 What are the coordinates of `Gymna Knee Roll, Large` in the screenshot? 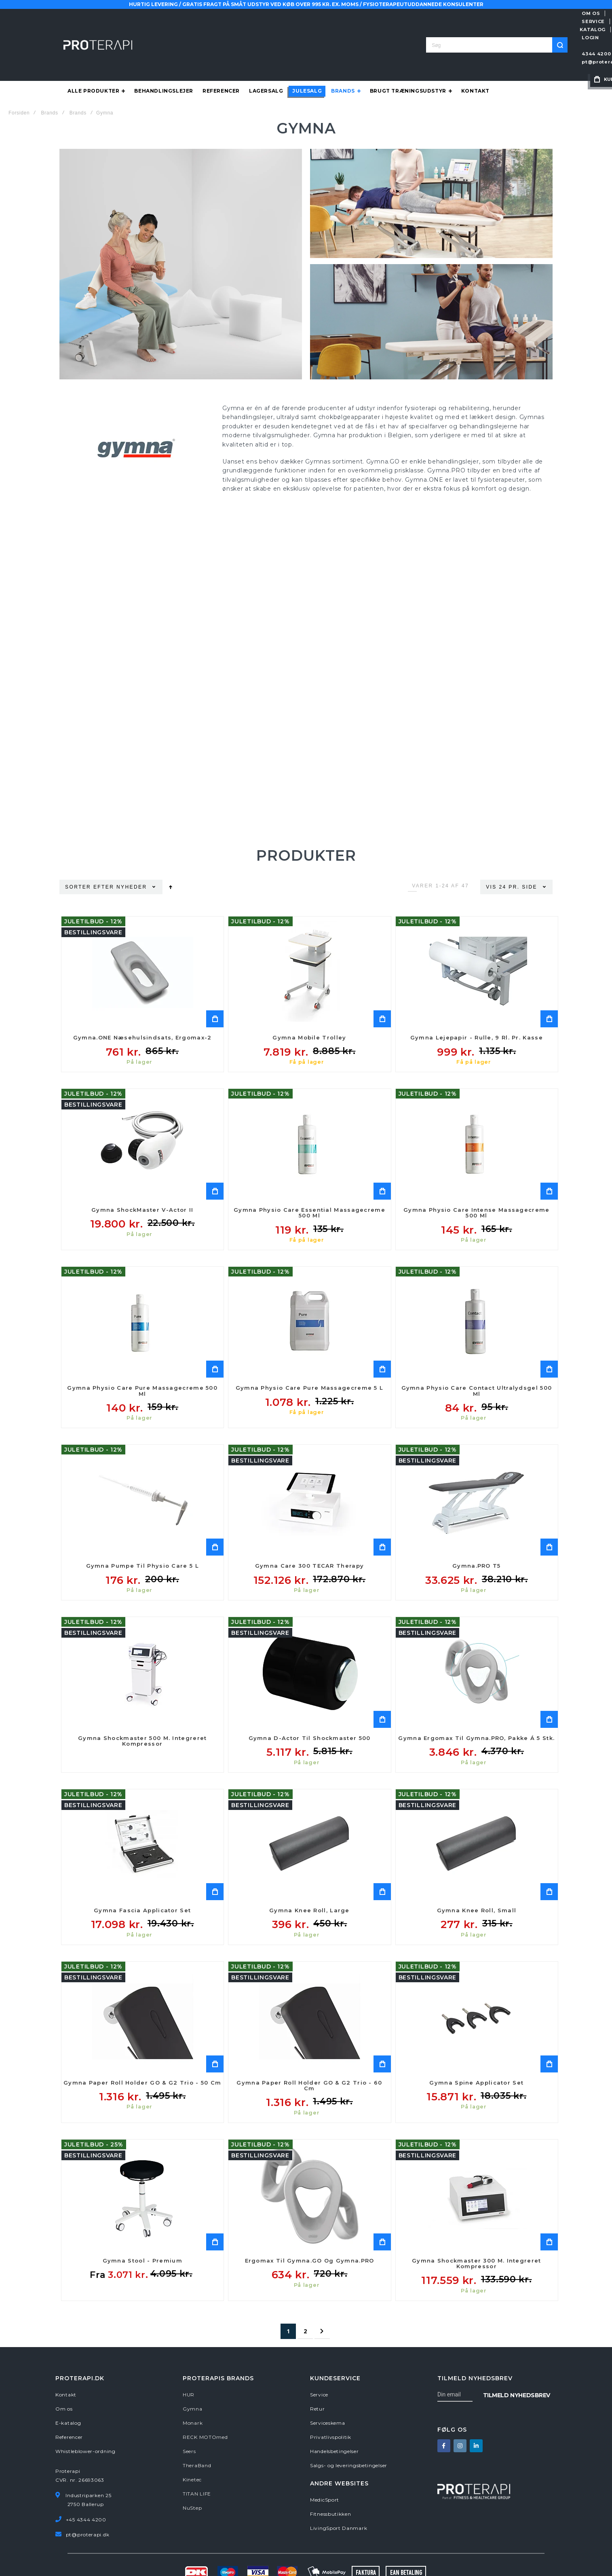 It's located at (309, 1878).